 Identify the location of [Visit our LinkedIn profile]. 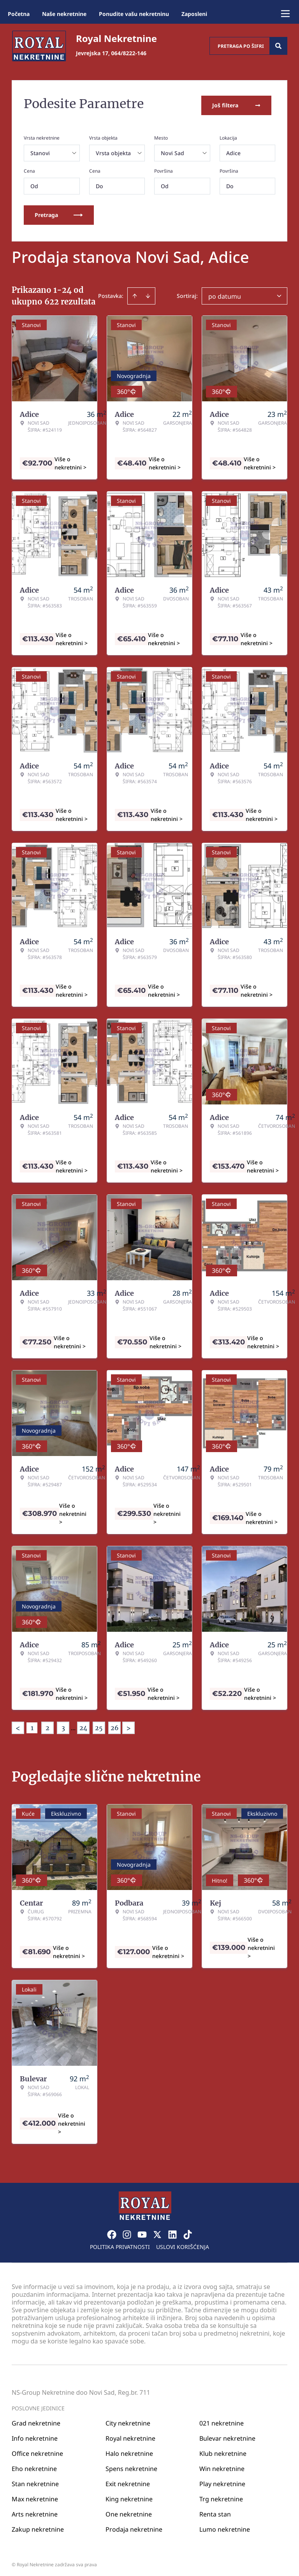
(172, 2230).